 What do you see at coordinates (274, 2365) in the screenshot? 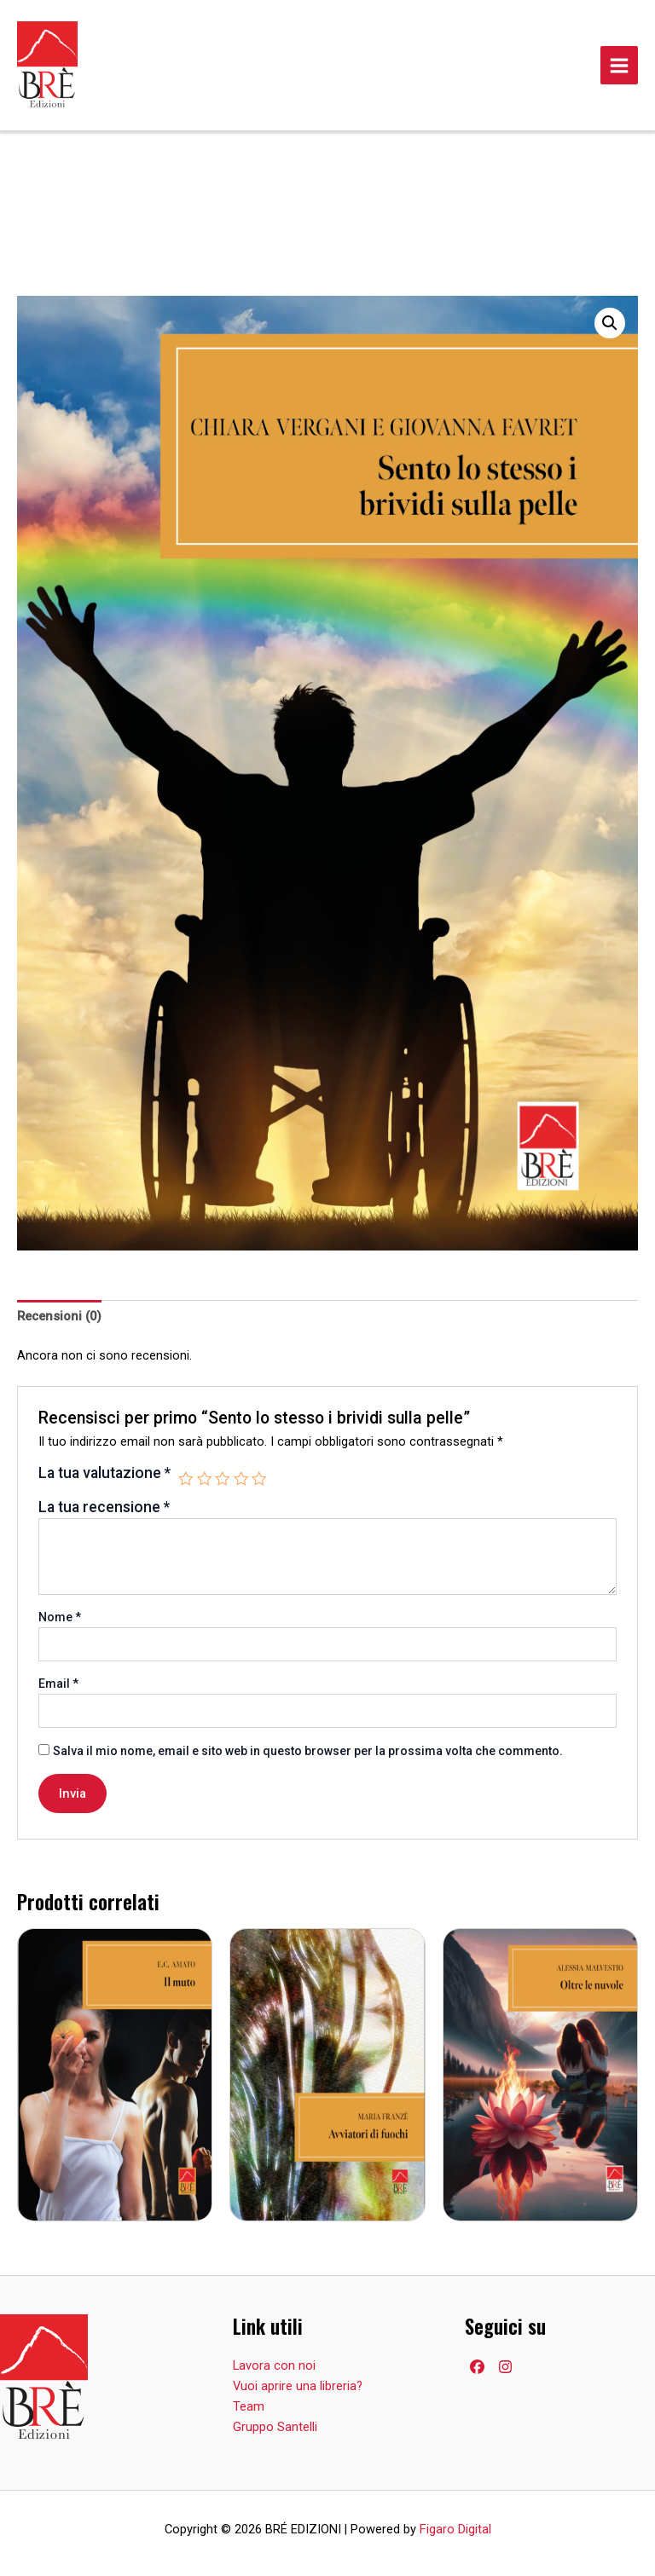
I see `Lavora con noi` at bounding box center [274, 2365].